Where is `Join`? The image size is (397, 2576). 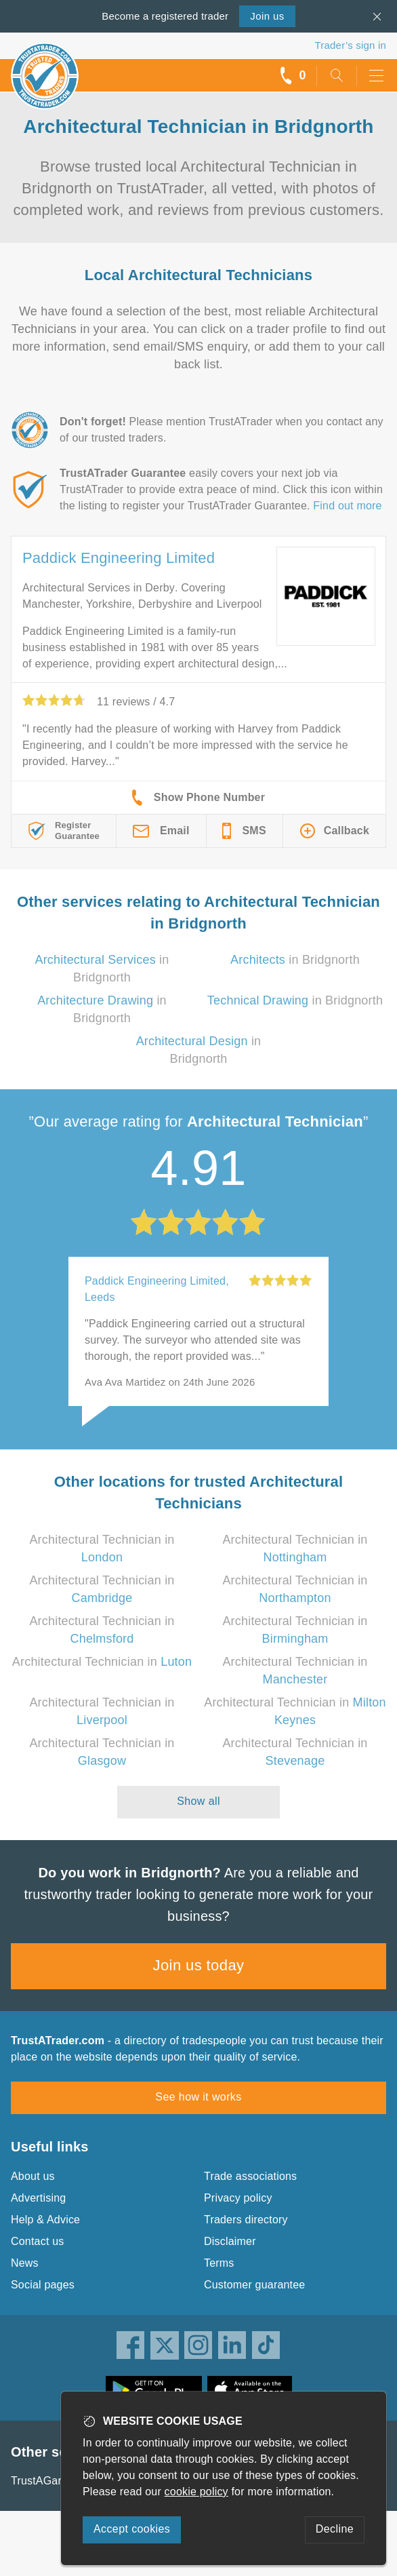
Join is located at coordinates (267, 16).